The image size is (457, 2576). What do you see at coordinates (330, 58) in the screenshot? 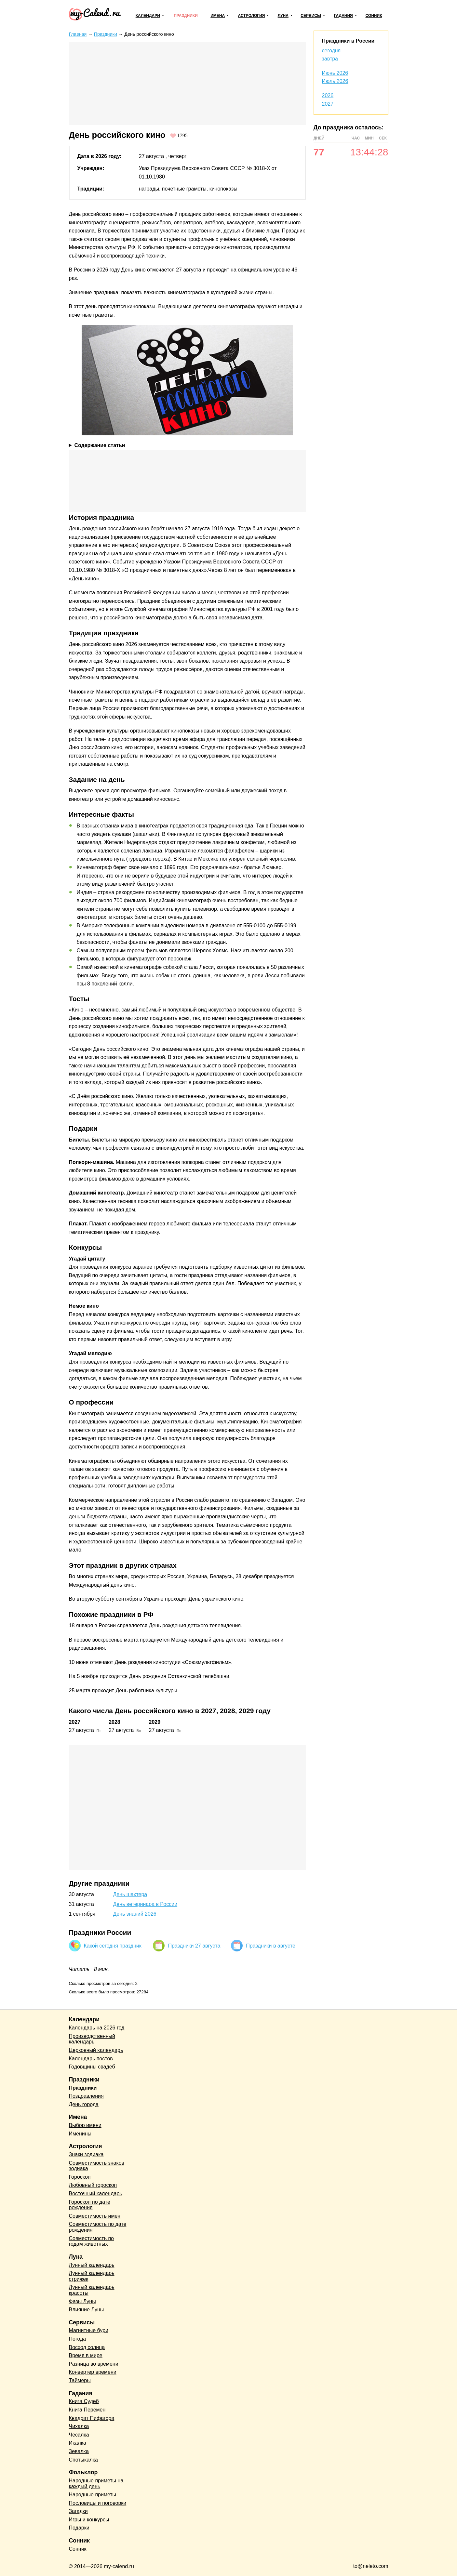
I see `завтра` at bounding box center [330, 58].